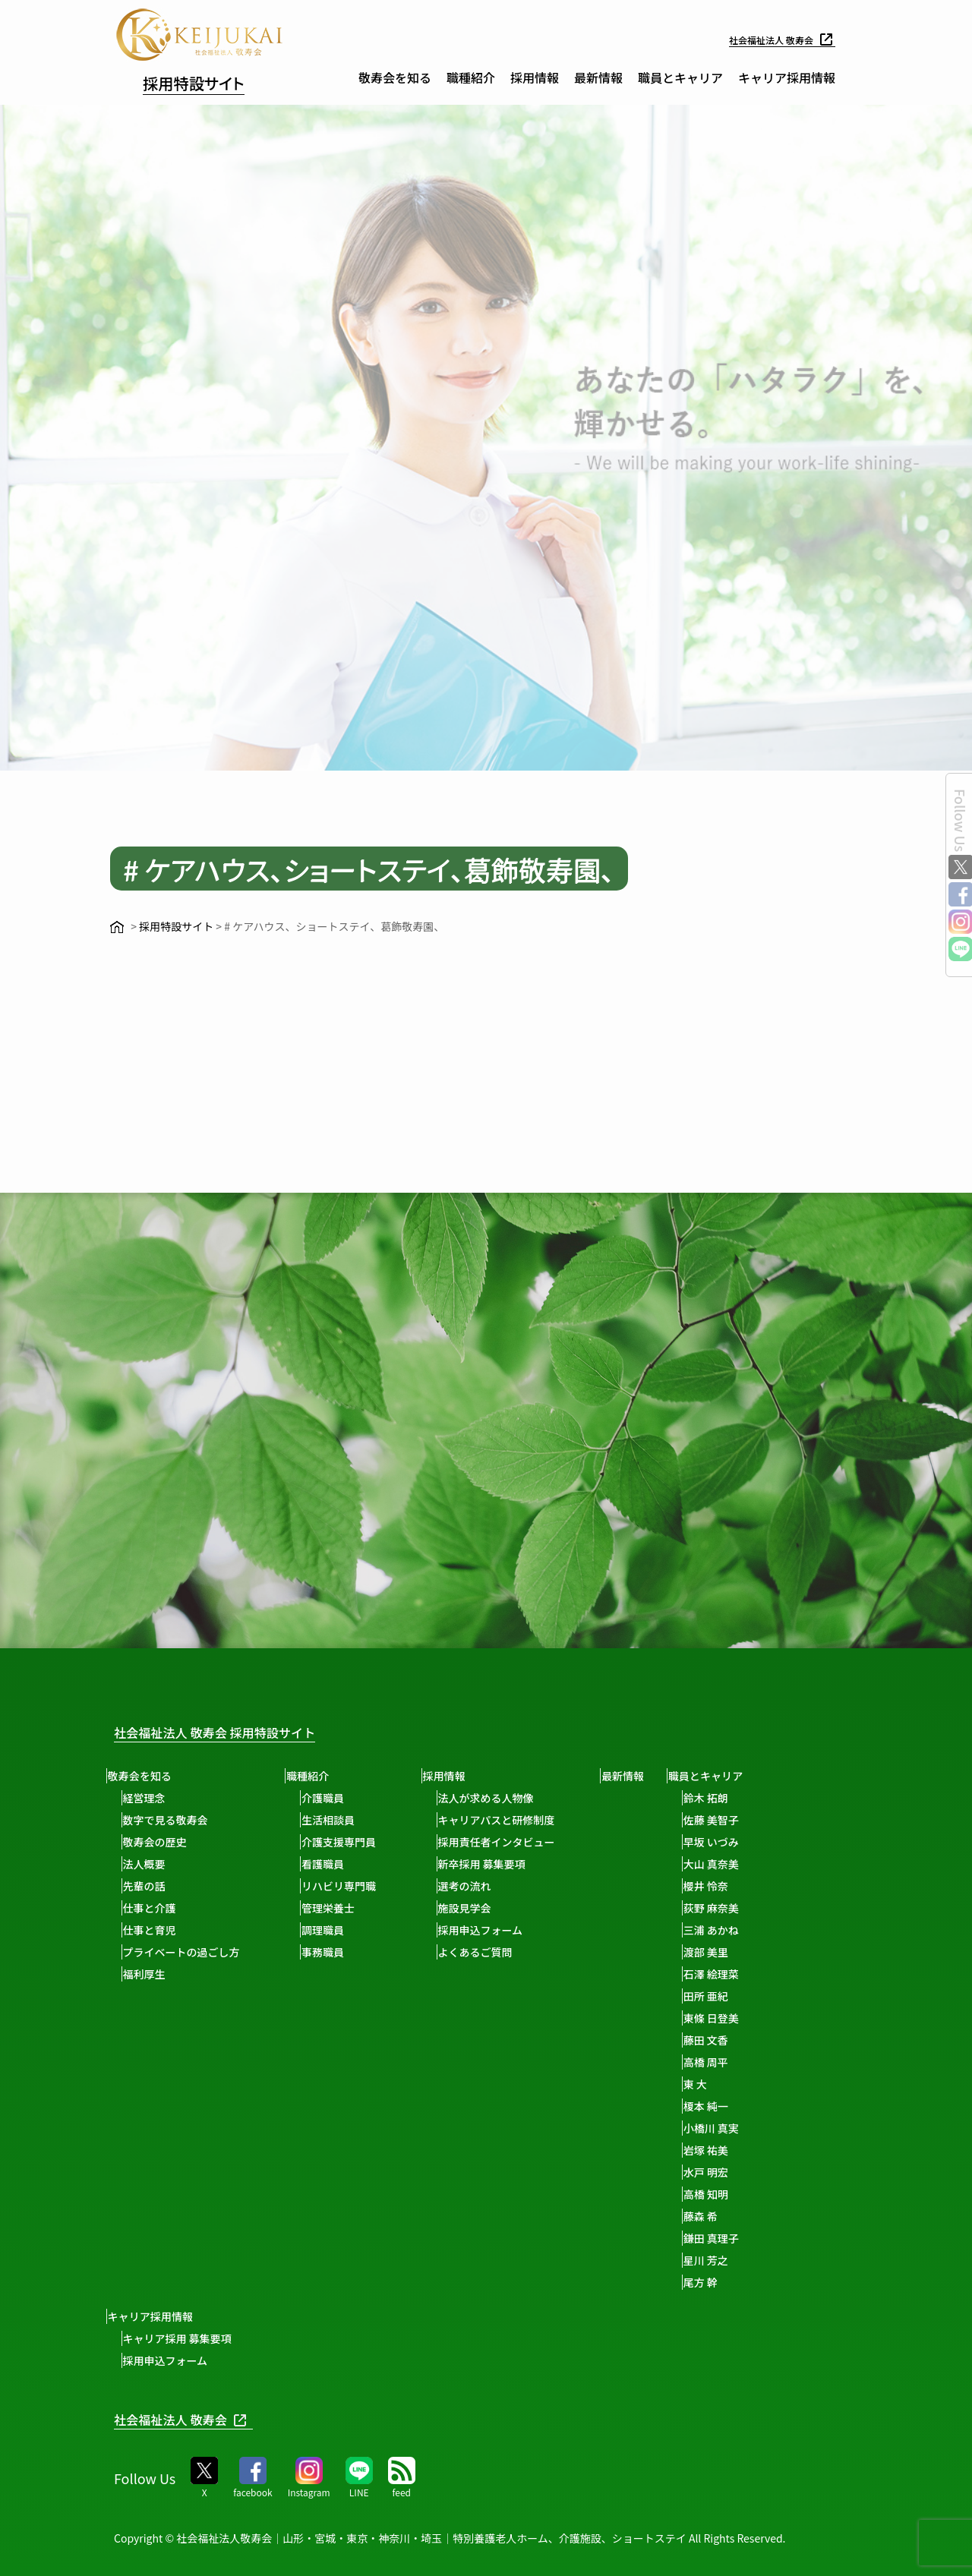  What do you see at coordinates (740, 1952) in the screenshot?
I see `渡部 美里` at bounding box center [740, 1952].